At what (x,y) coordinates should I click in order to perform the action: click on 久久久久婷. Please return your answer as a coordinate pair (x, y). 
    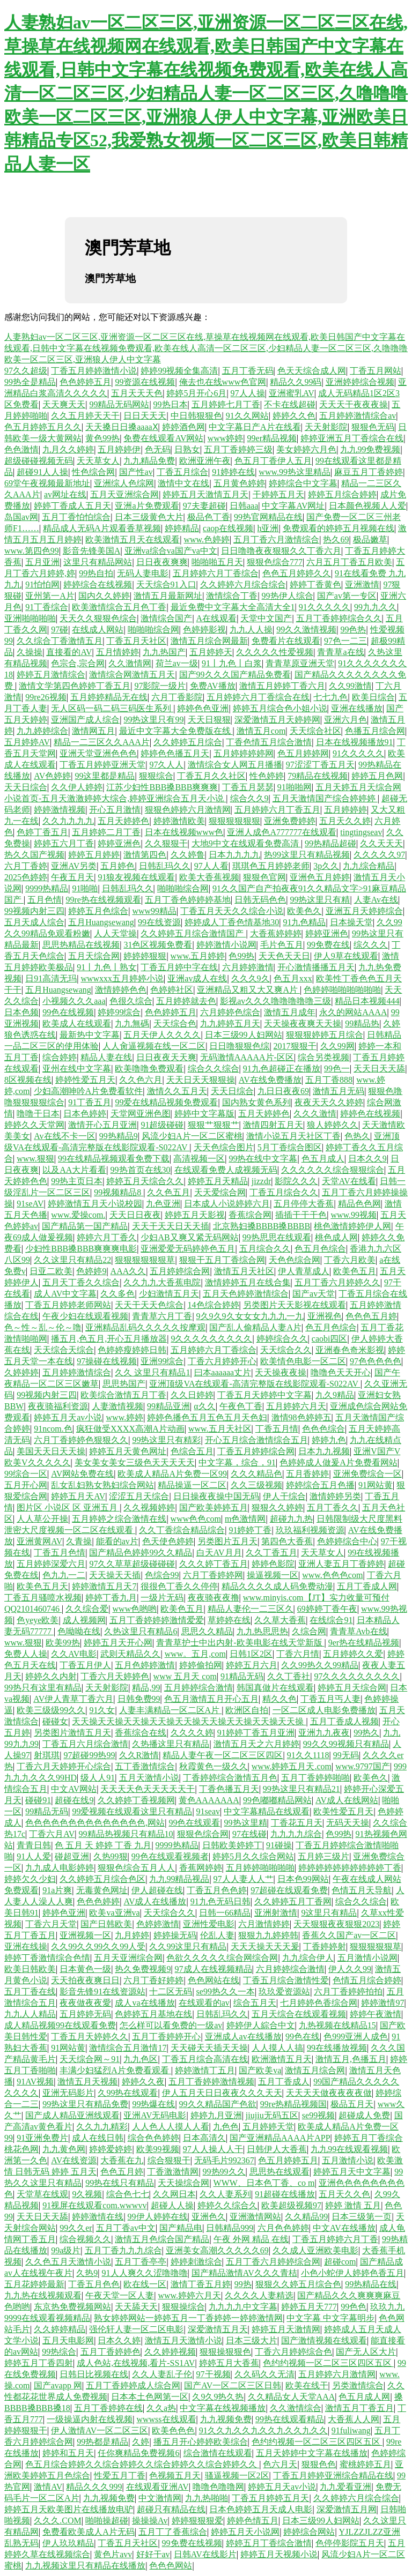
    Looking at the image, I should click on (192, 1732).